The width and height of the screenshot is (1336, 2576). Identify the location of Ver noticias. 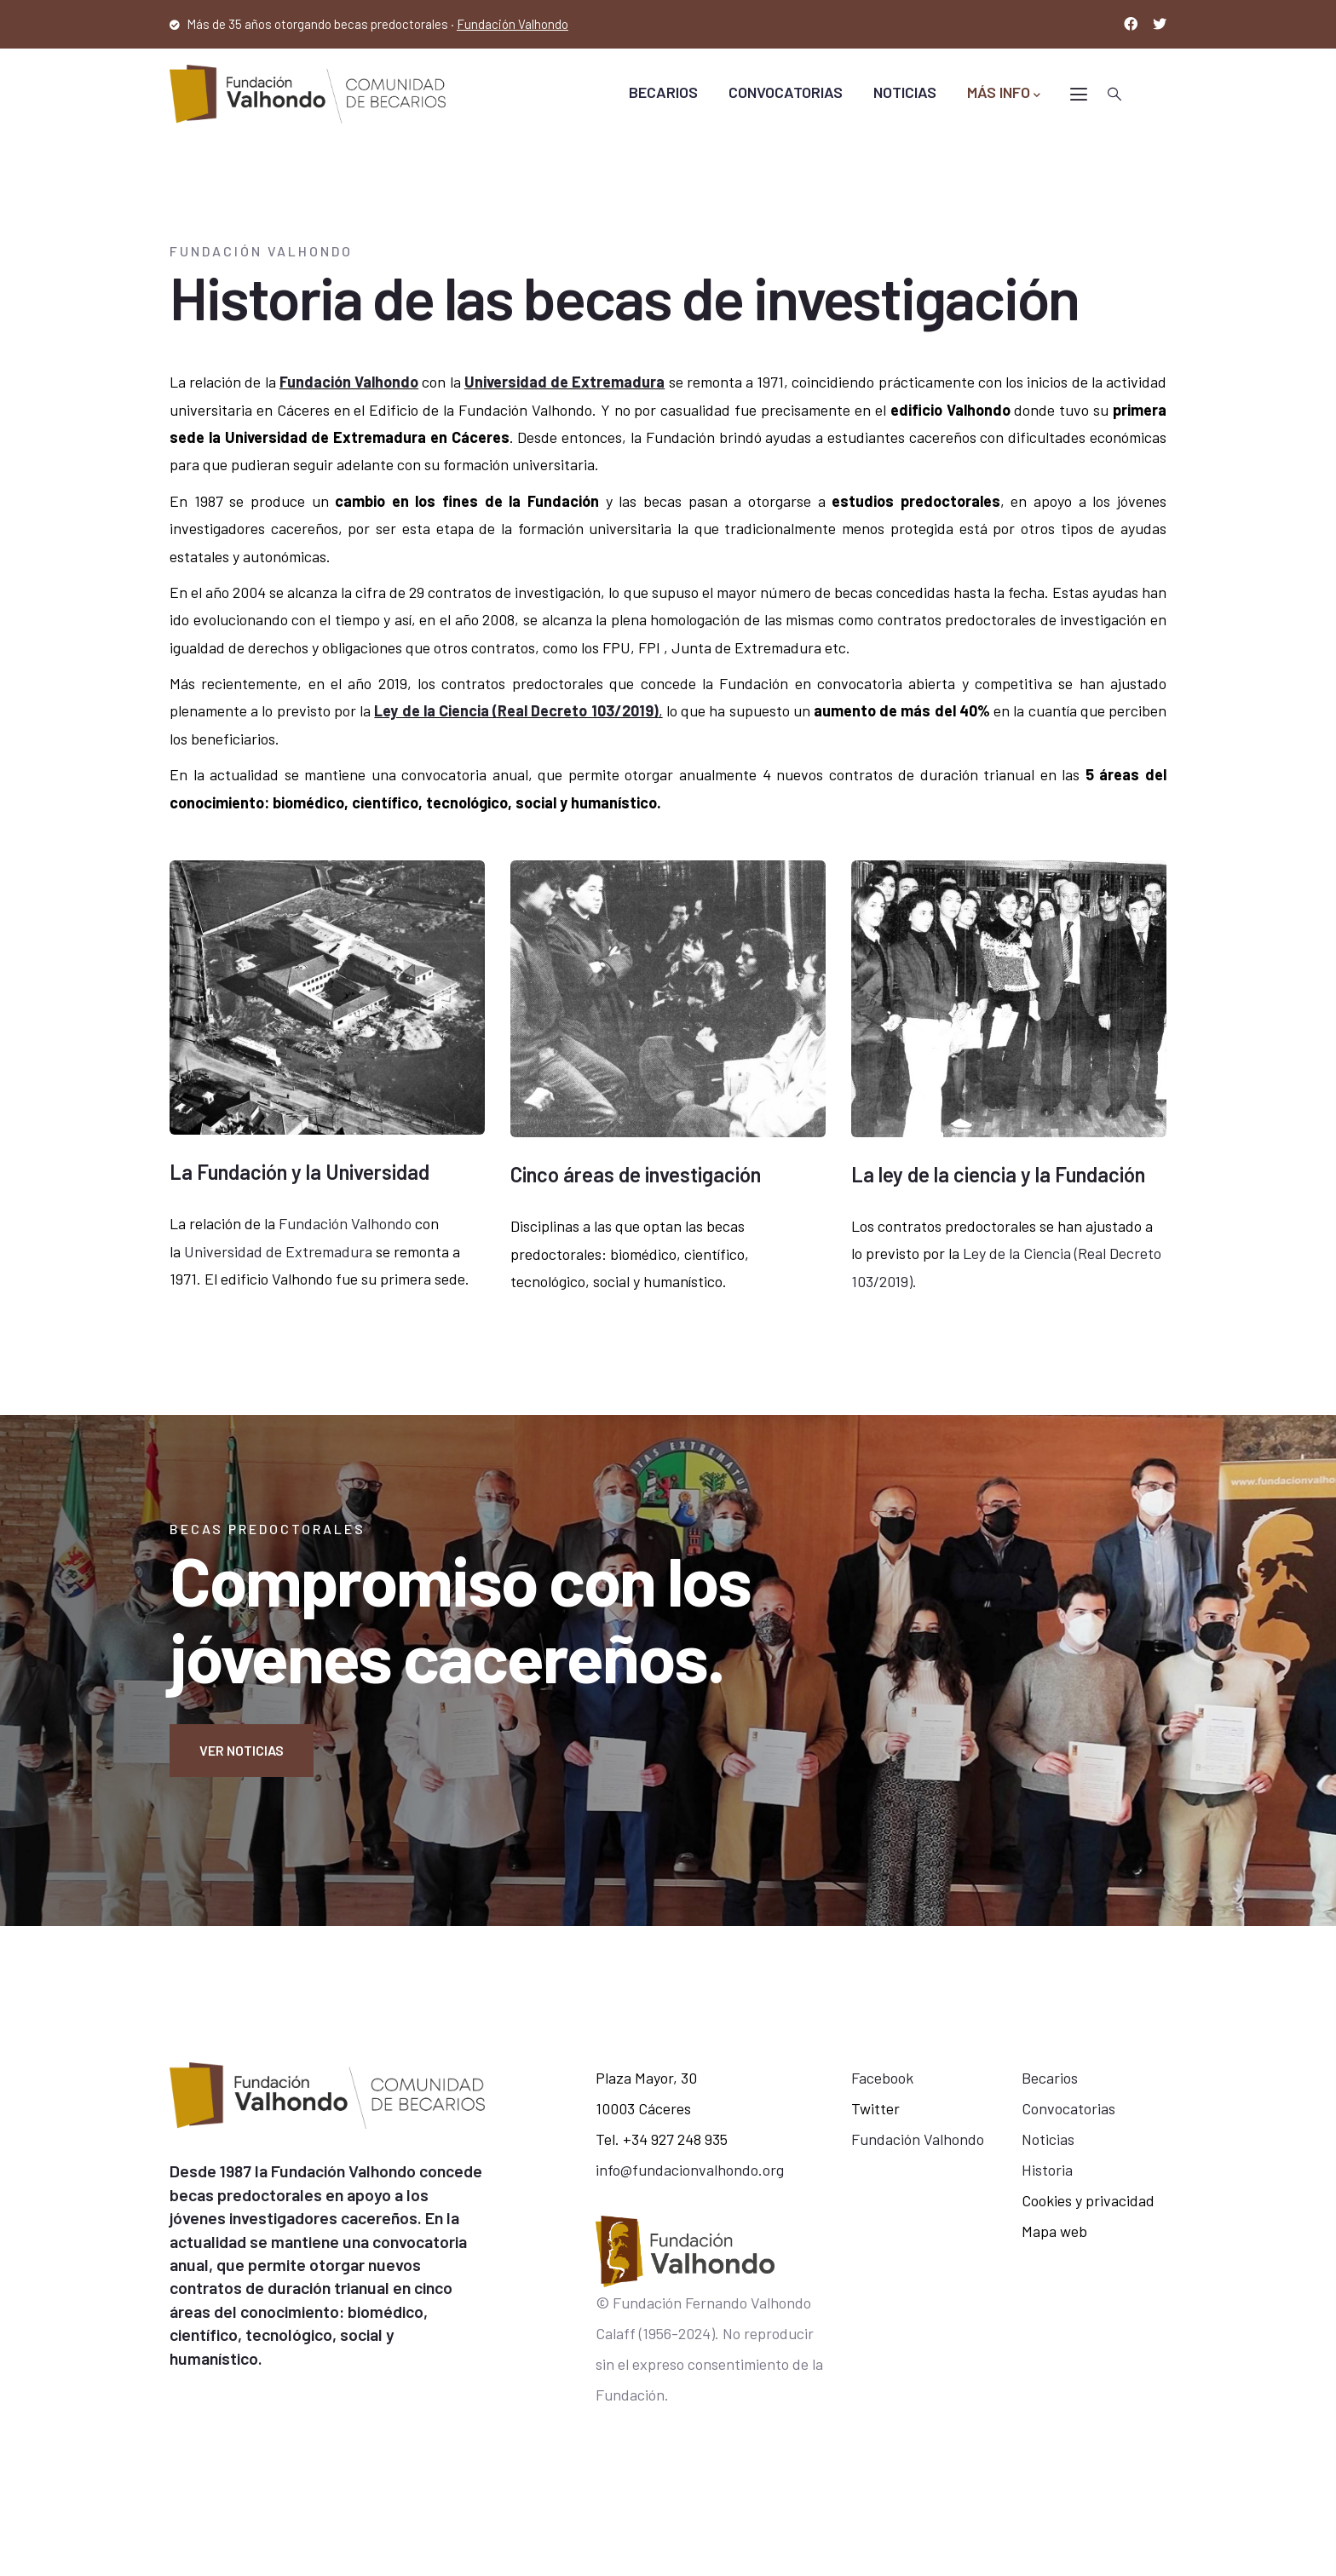
(241, 1750).